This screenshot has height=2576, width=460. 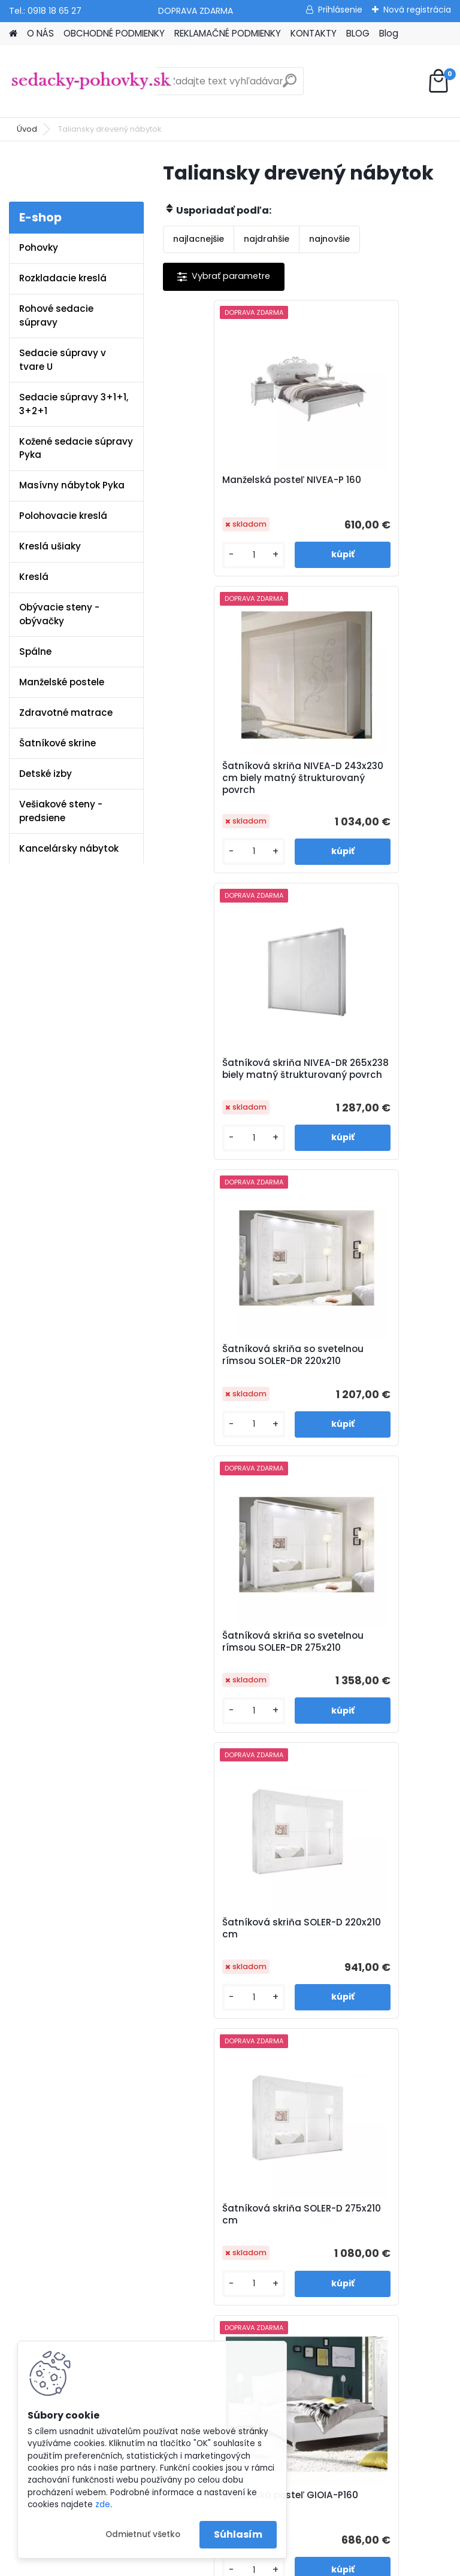 I want to click on KONTAKTY, so click(x=313, y=33).